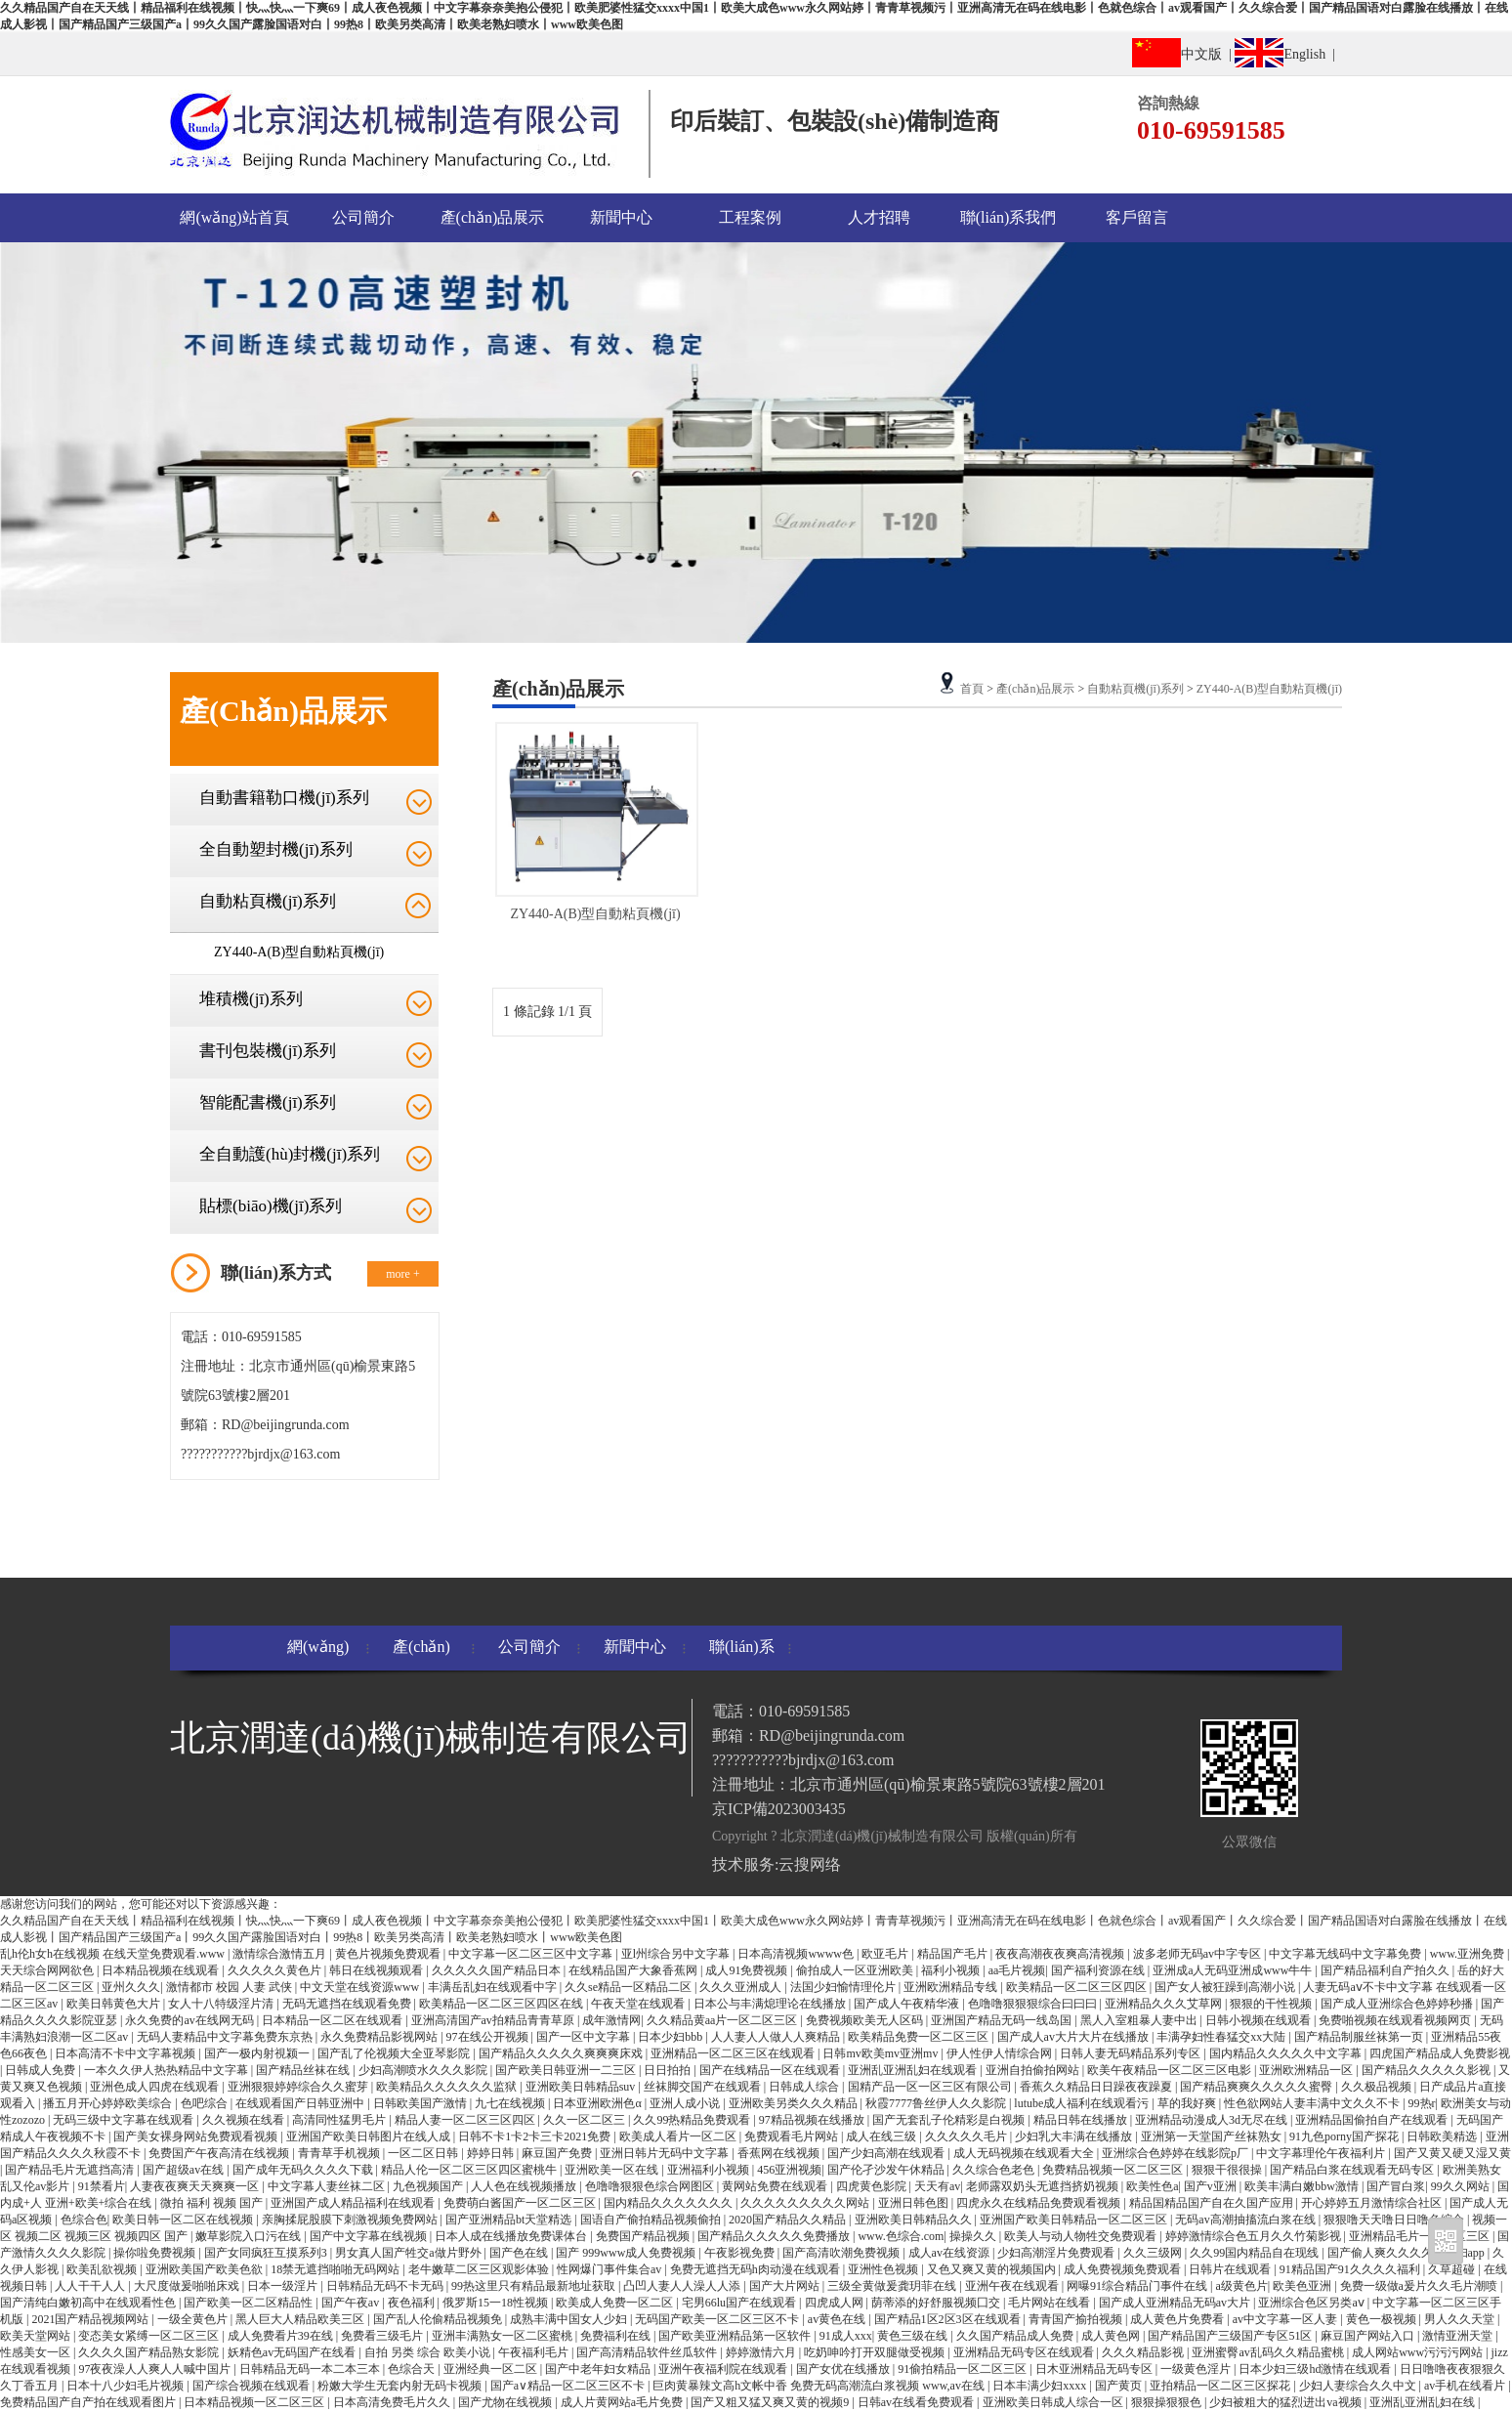 This screenshot has width=1512, height=2411. Describe the element at coordinates (1466, 2385) in the screenshot. I see `av手机在线看片` at that location.